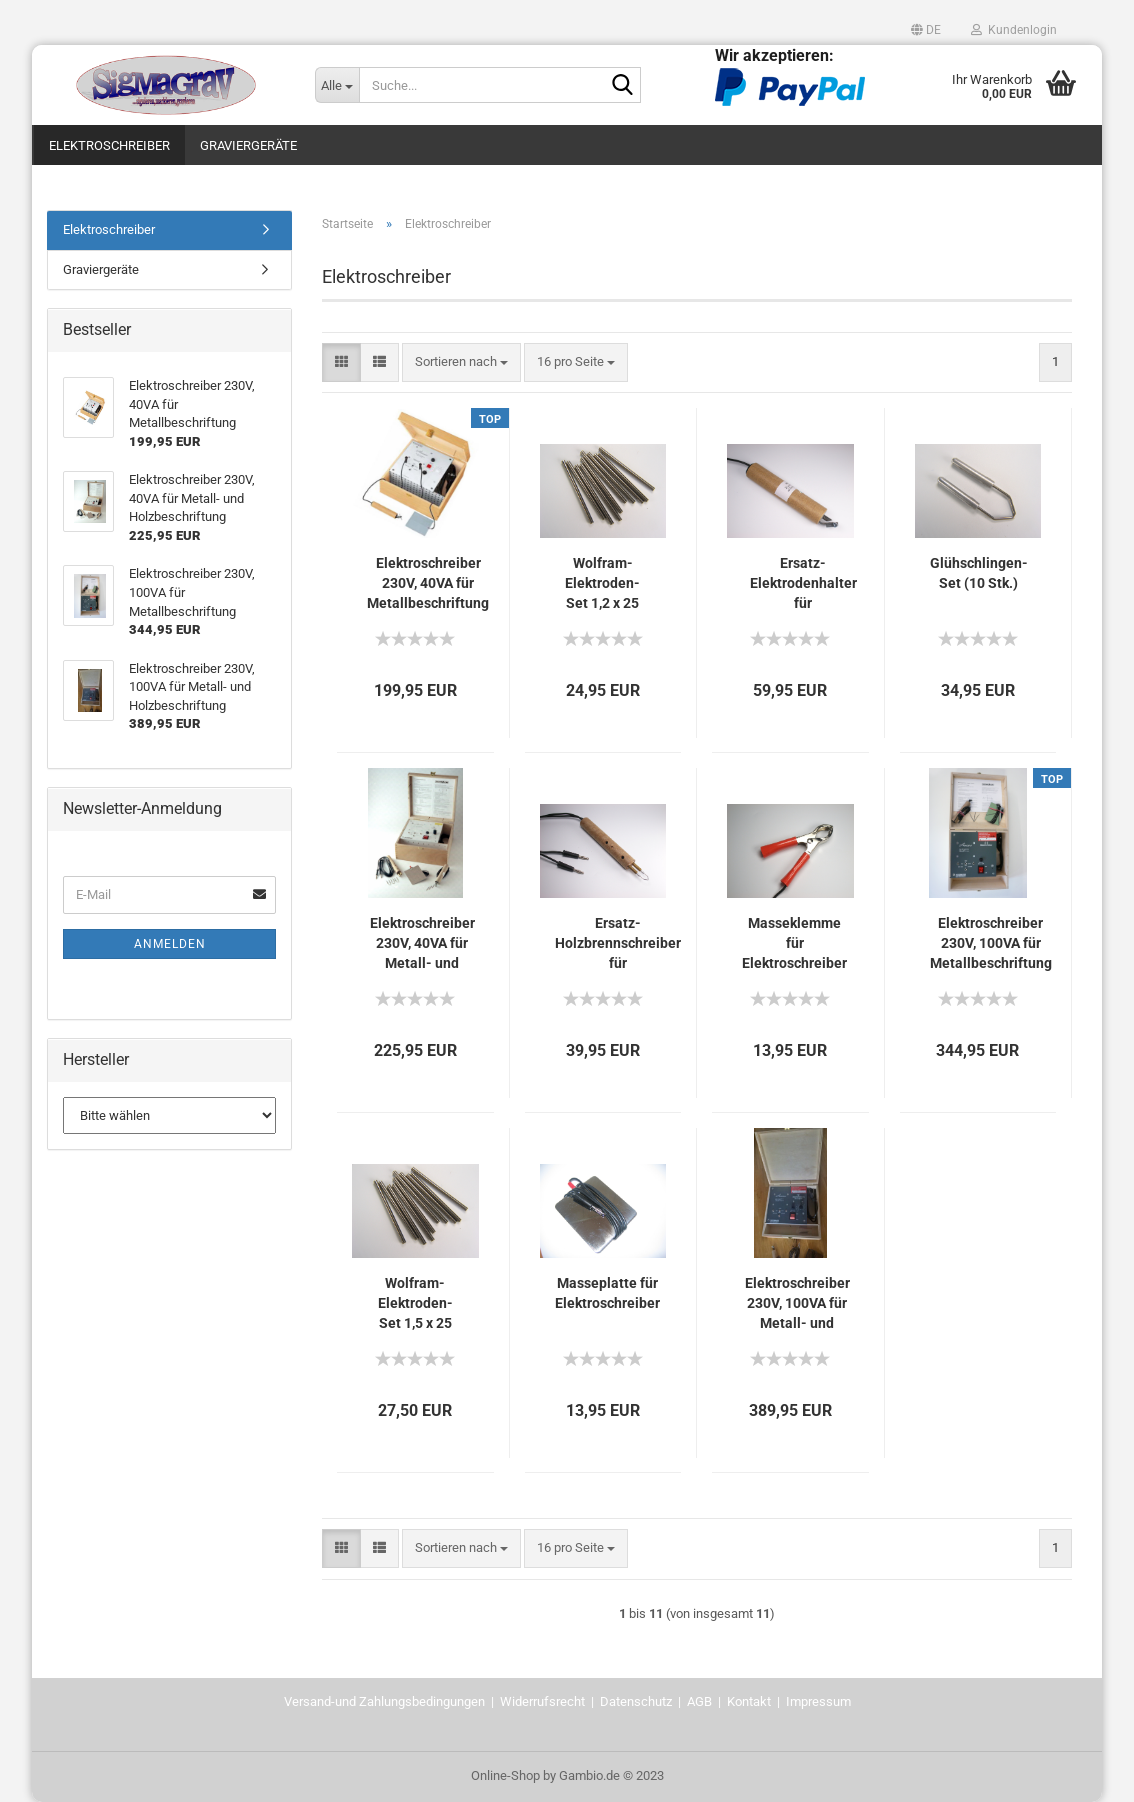 The width and height of the screenshot is (1134, 1802). What do you see at coordinates (607, 1293) in the screenshot?
I see `Masseplatte für Elektroschreiber` at bounding box center [607, 1293].